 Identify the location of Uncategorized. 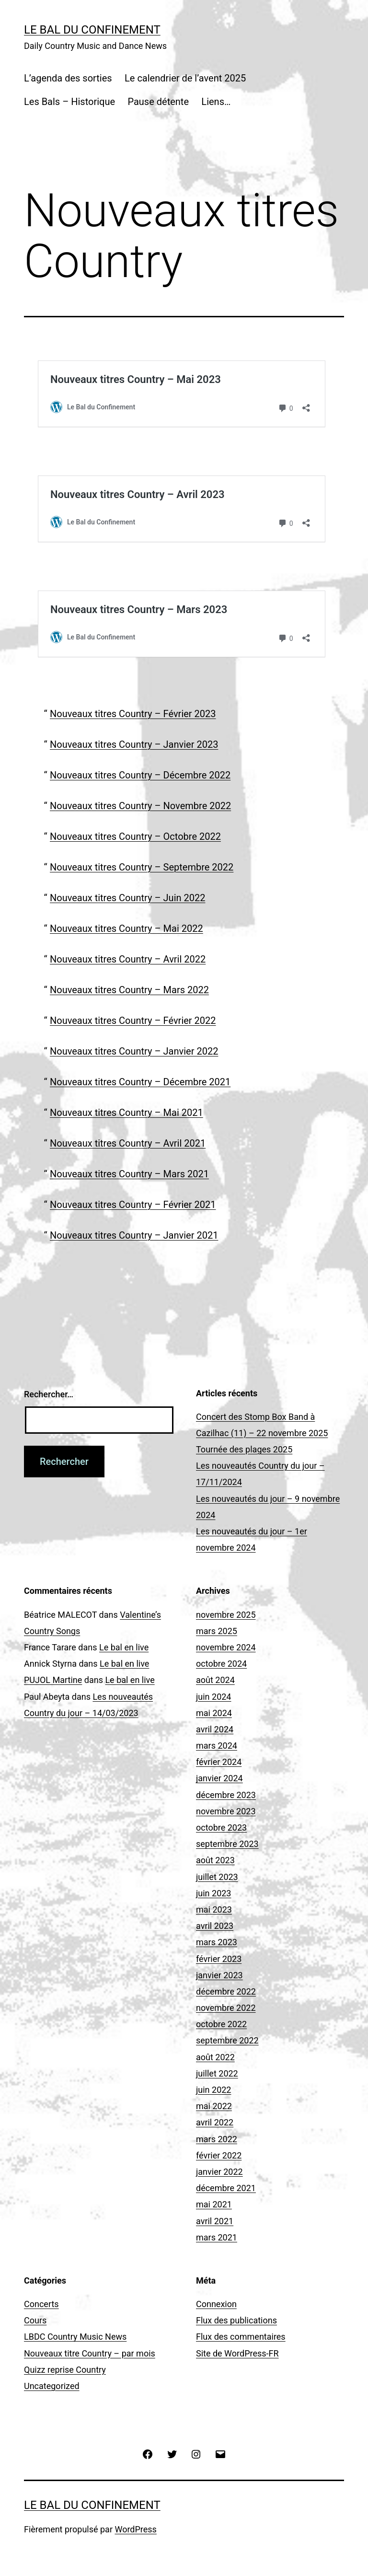
(52, 2386).